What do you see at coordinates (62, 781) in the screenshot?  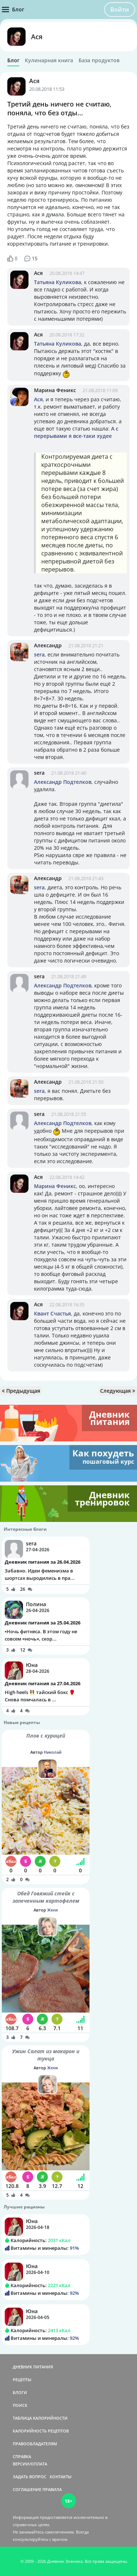 I see `Александр Подтелков` at bounding box center [62, 781].